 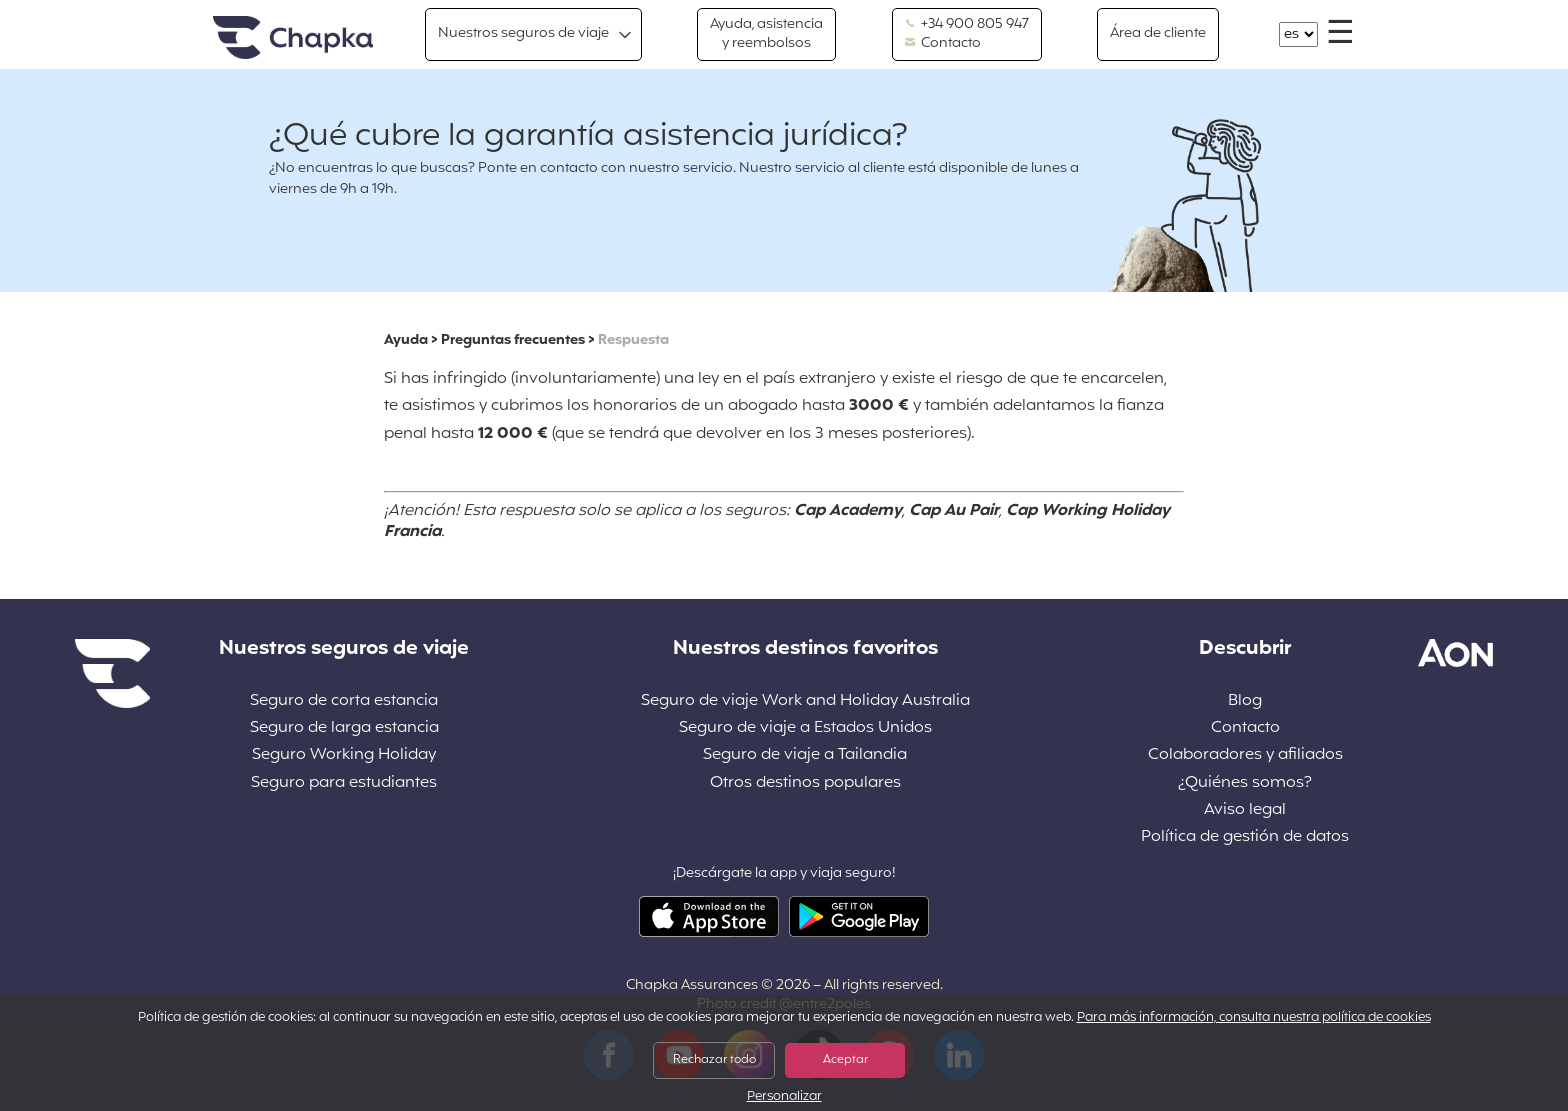 I want to click on Seguro de corta estancia, so click(x=344, y=701).